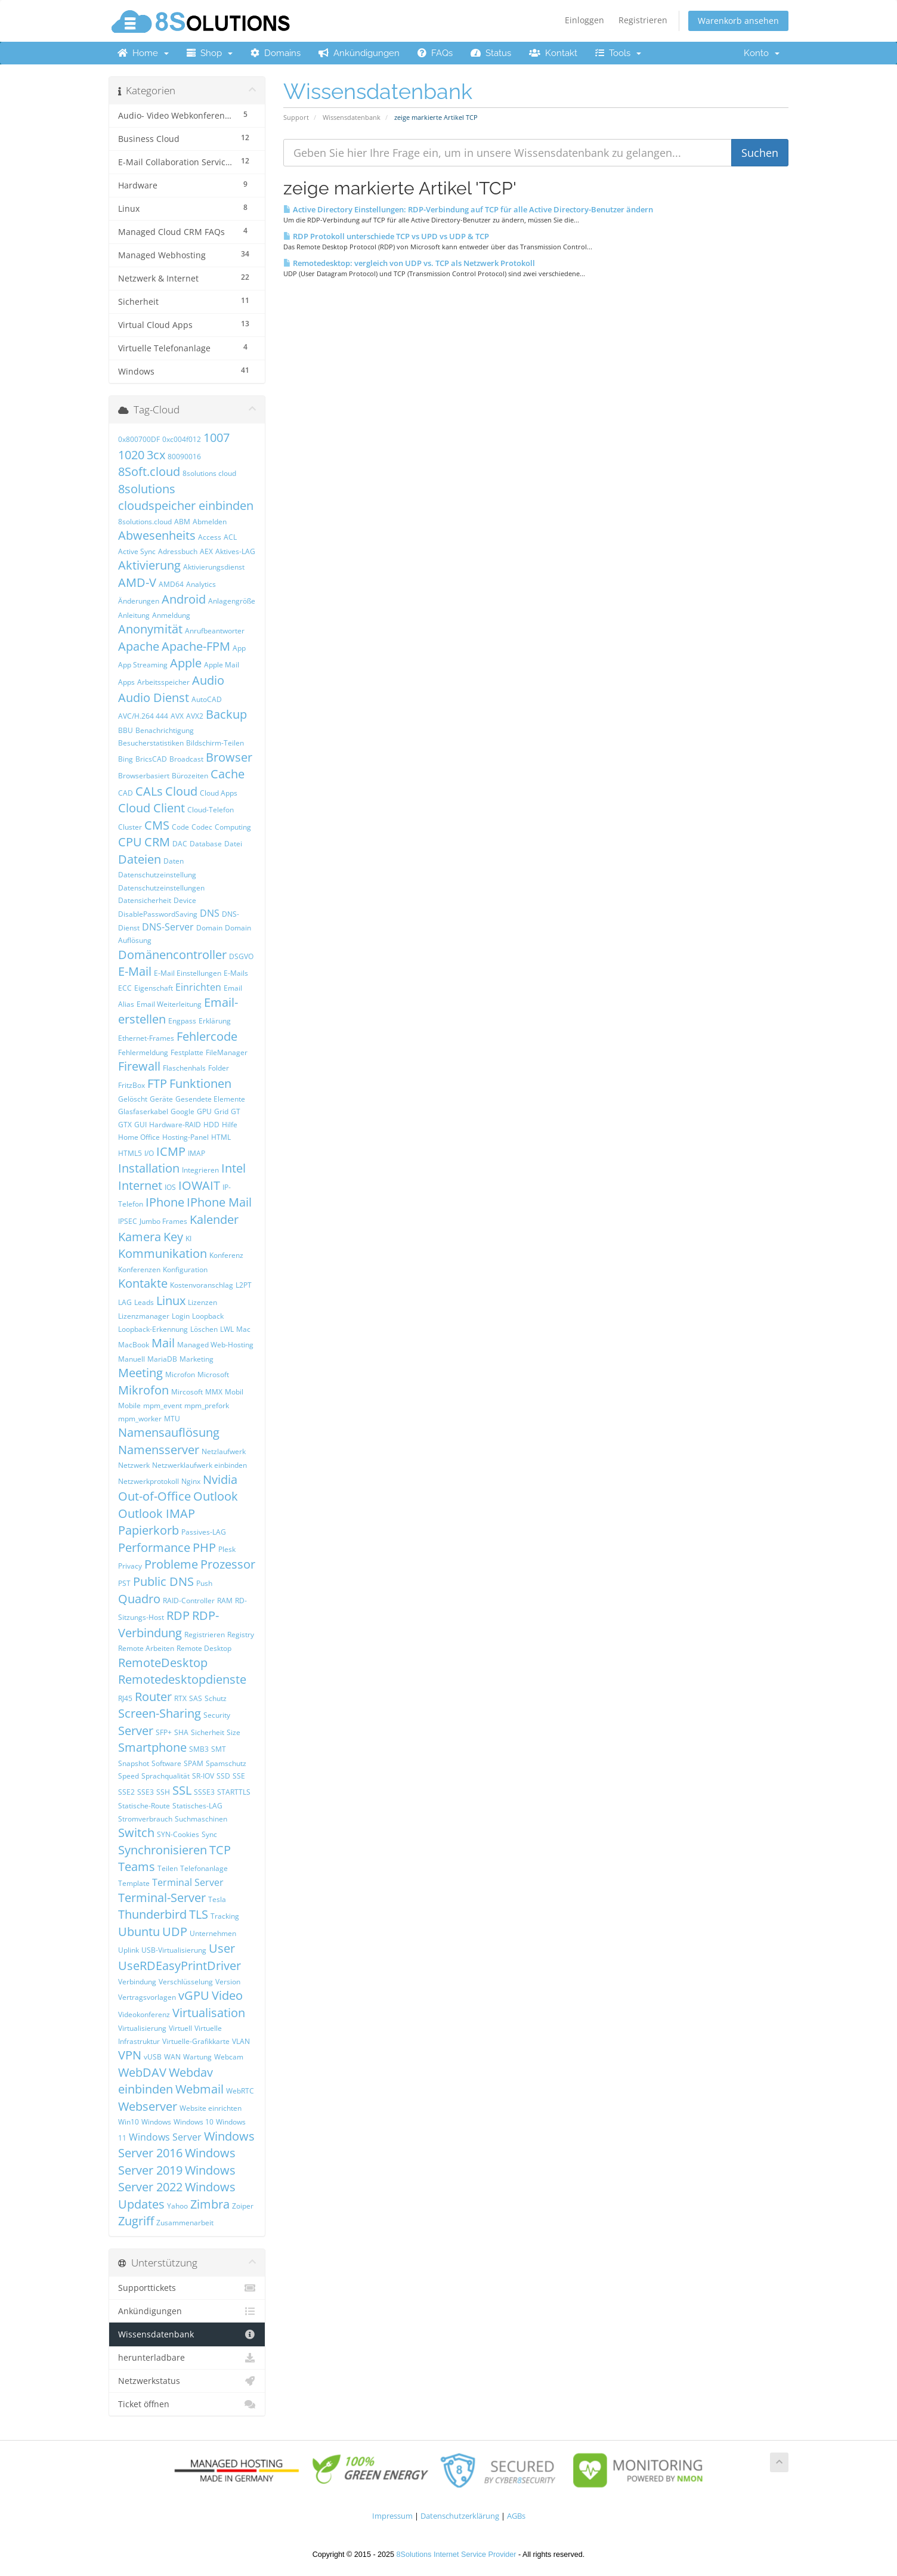 The height and width of the screenshot is (2576, 897). I want to click on Remote Desktop, so click(204, 1648).